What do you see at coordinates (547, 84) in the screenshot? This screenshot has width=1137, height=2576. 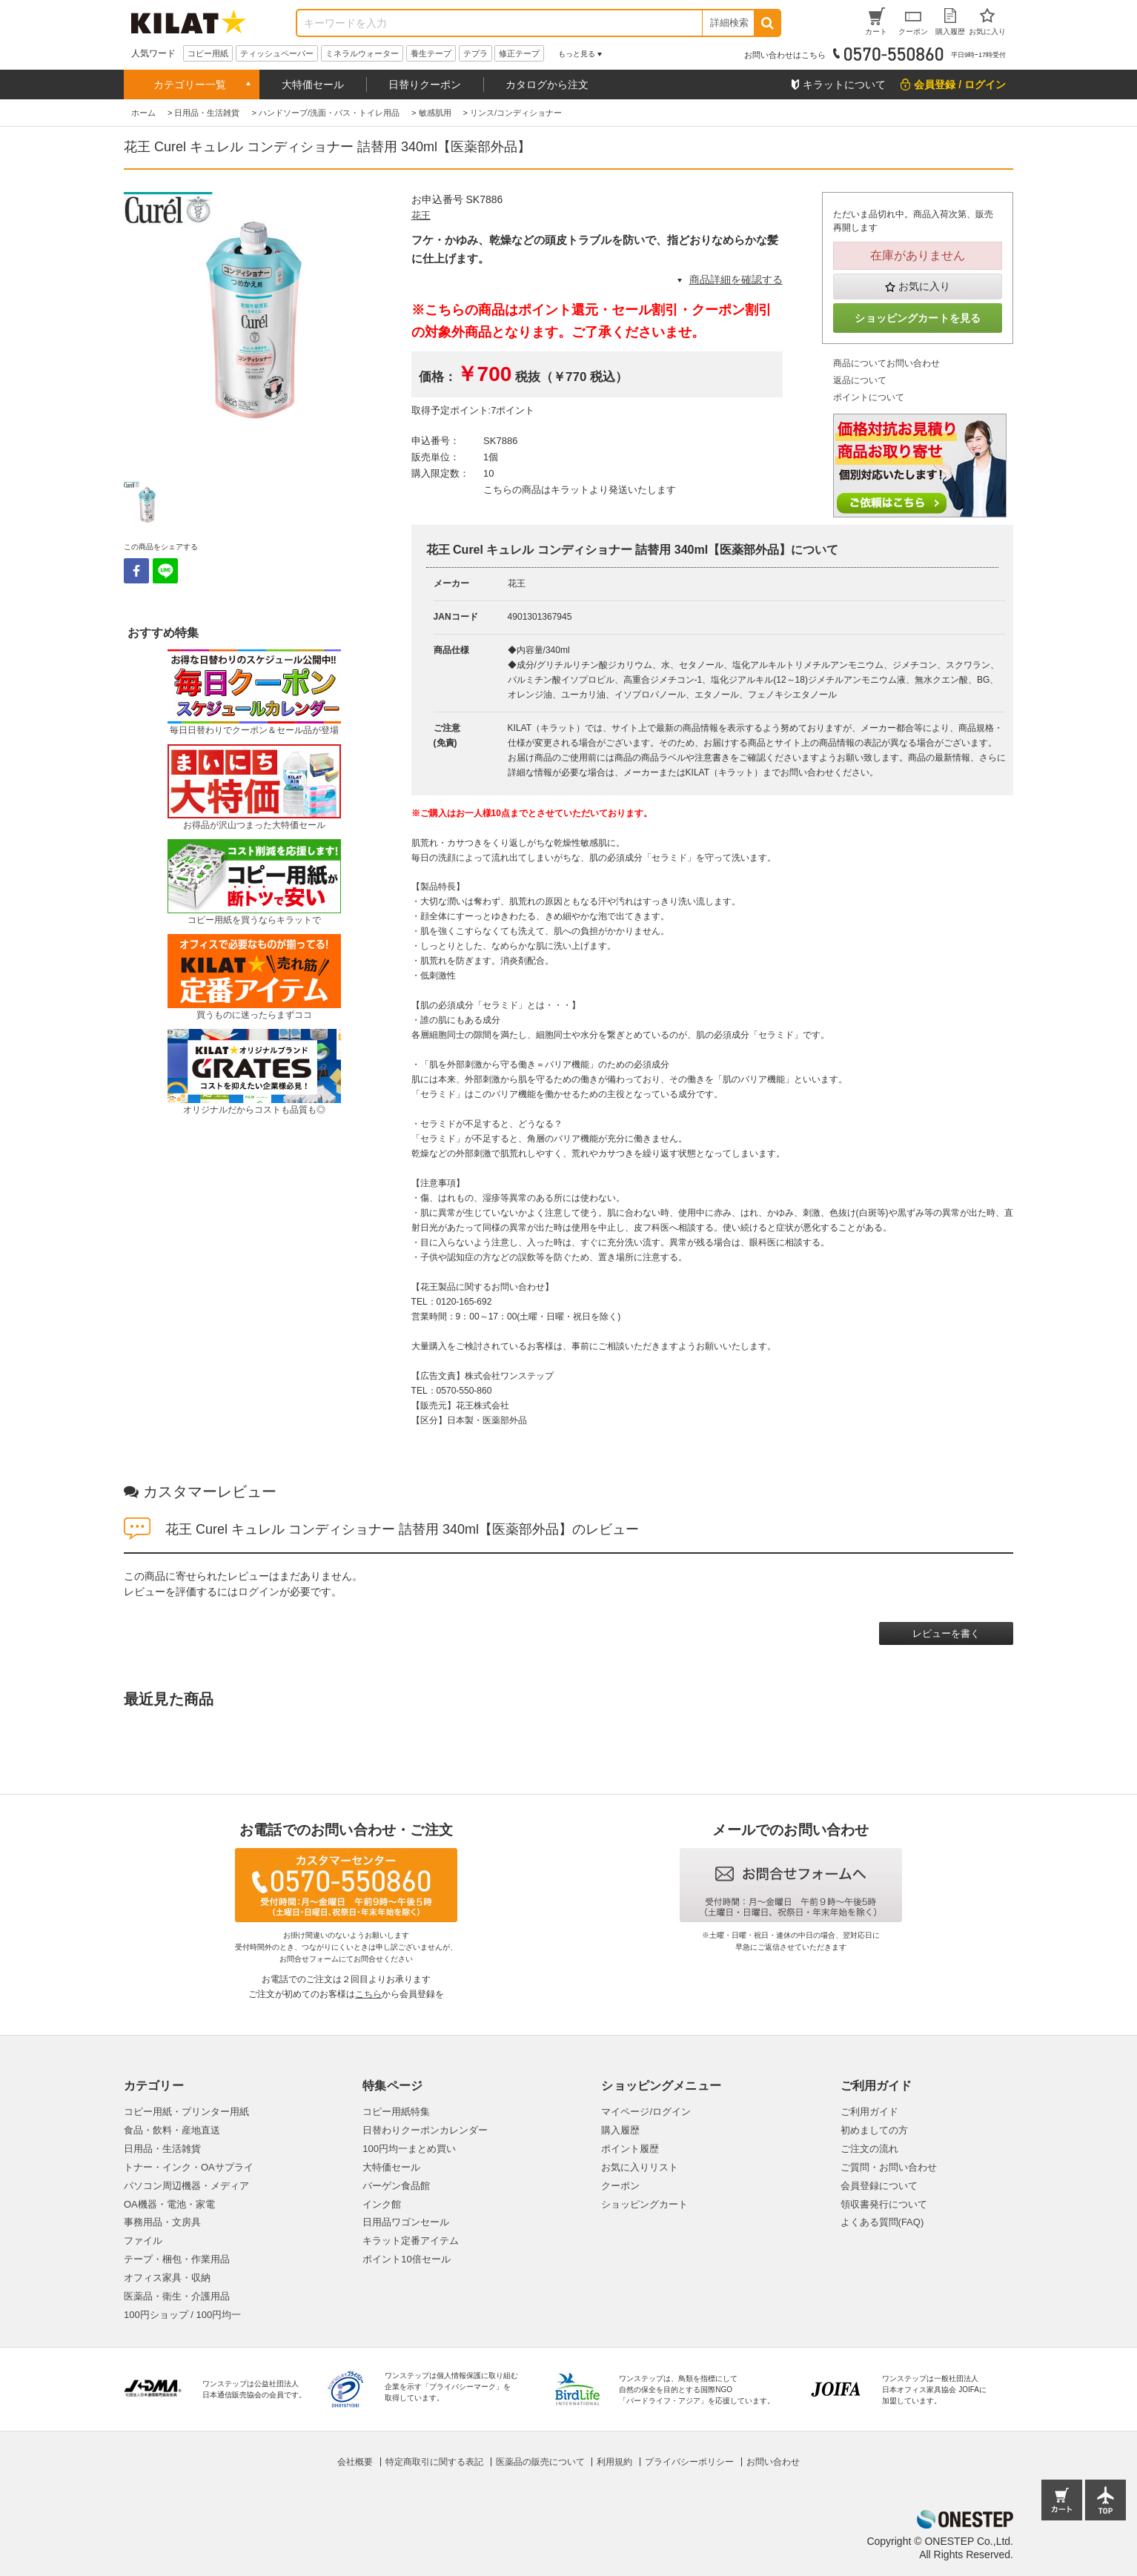 I see `カタログから注文` at bounding box center [547, 84].